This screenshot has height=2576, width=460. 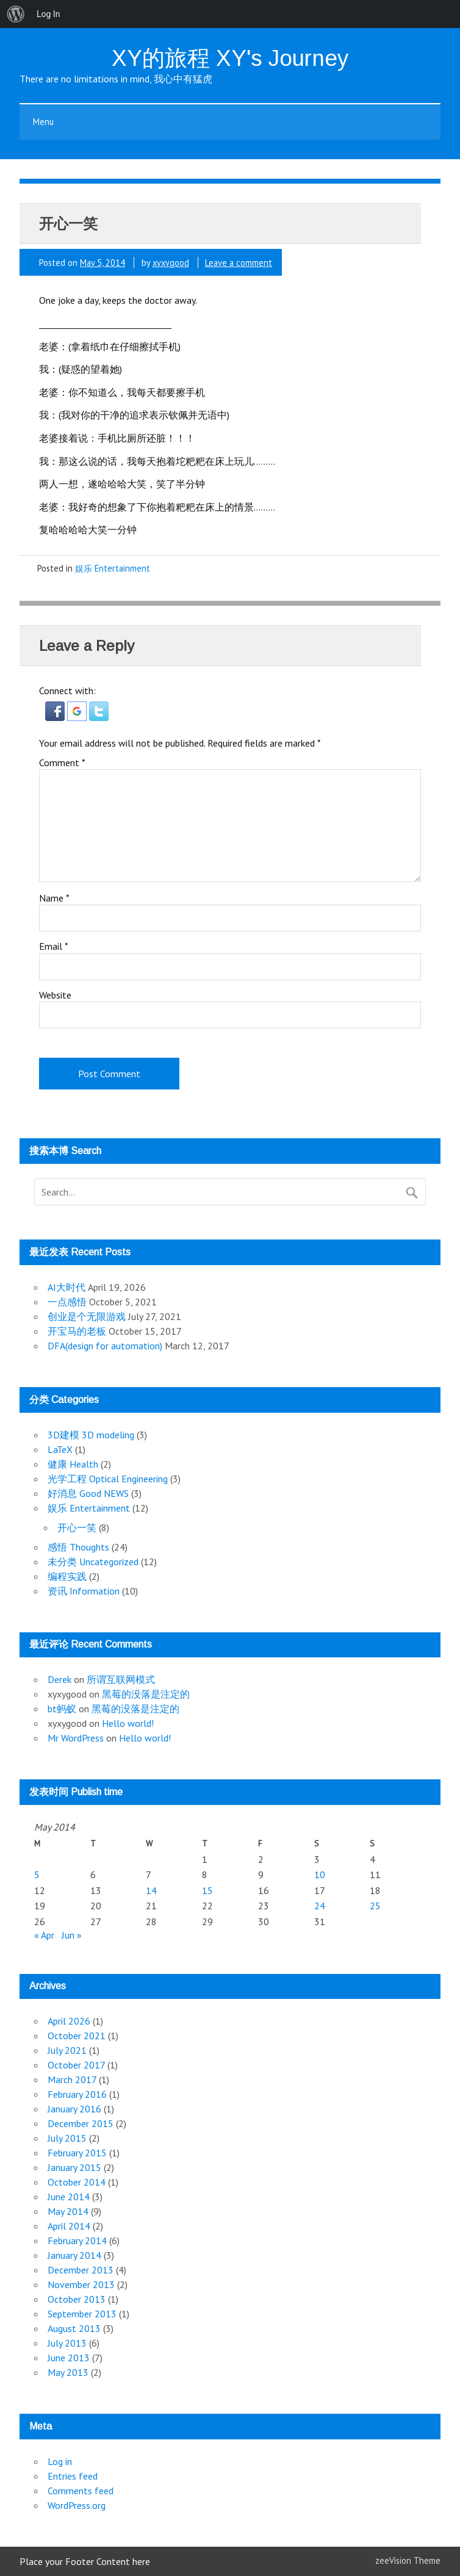 I want to click on 3D建模 3D modeling, so click(x=91, y=1435).